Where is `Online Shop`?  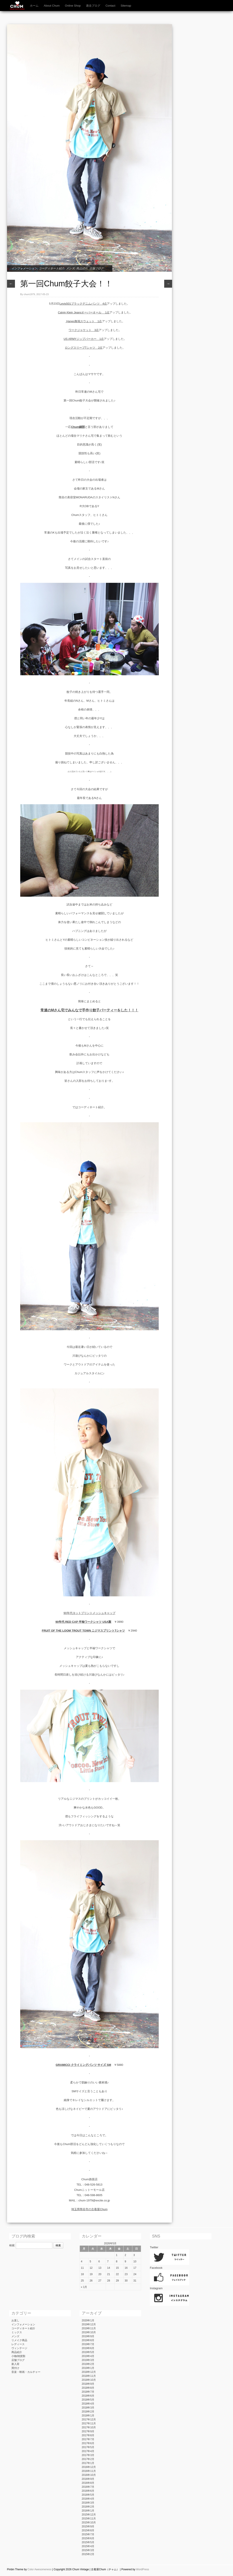
Online Shop is located at coordinates (73, 5).